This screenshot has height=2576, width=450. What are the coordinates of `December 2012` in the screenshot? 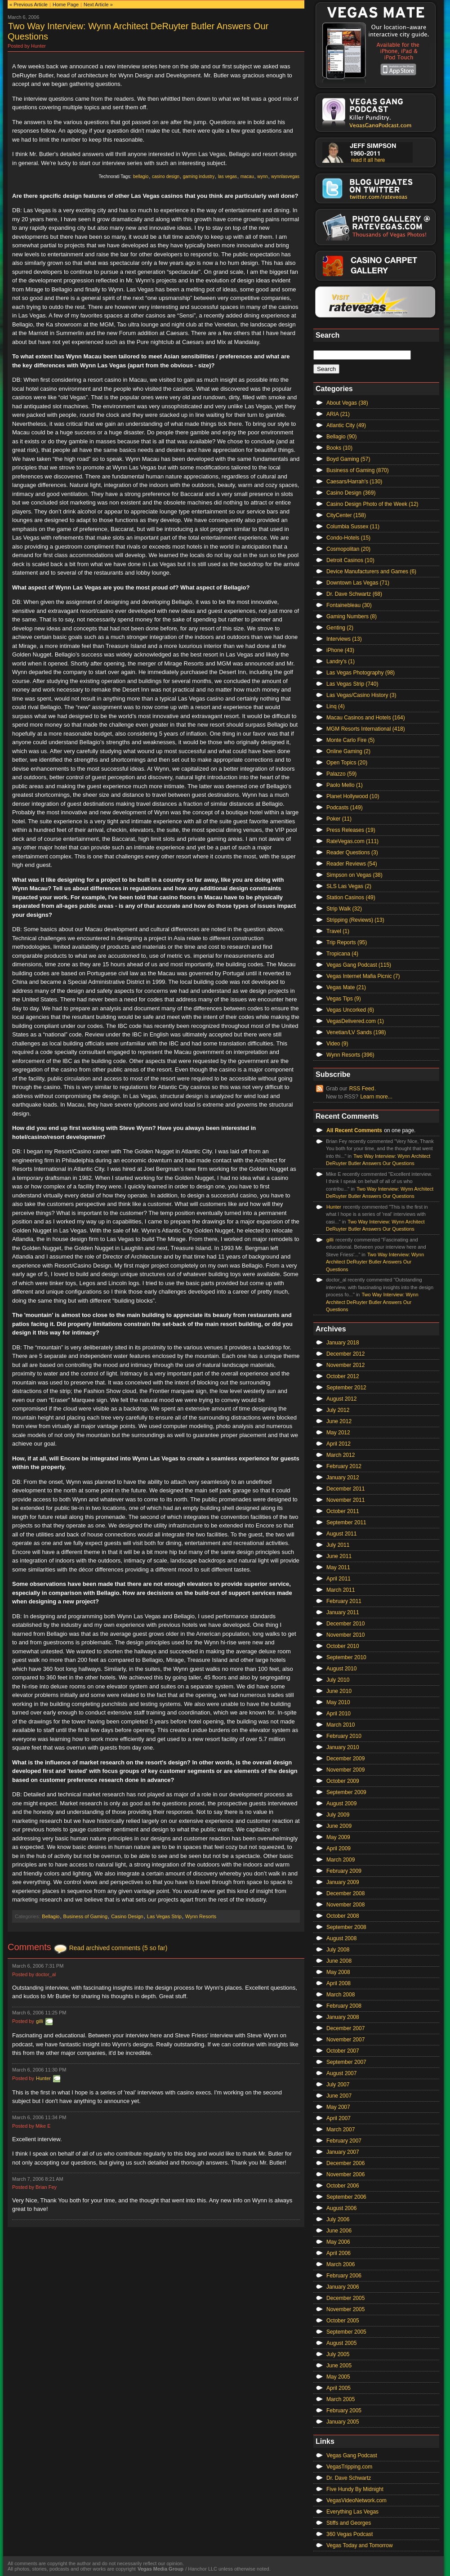 It's located at (345, 1354).